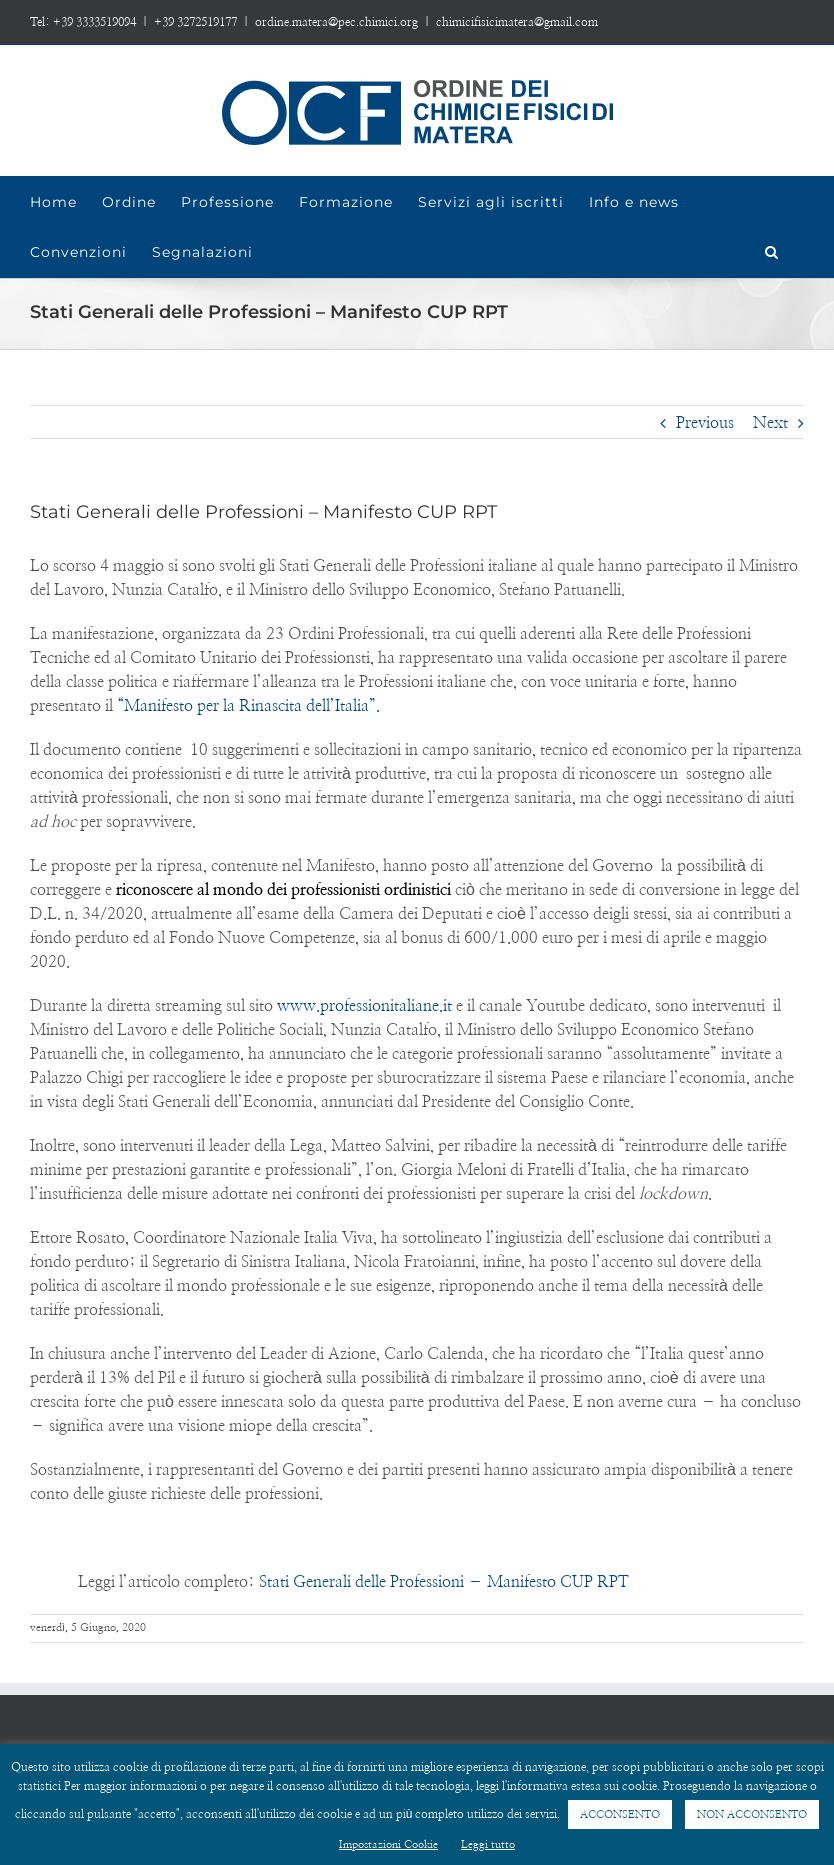 Image resolution: width=834 pixels, height=1865 pixels. Describe the element at coordinates (364, 1006) in the screenshot. I see `www.professionitaliane.it` at that location.